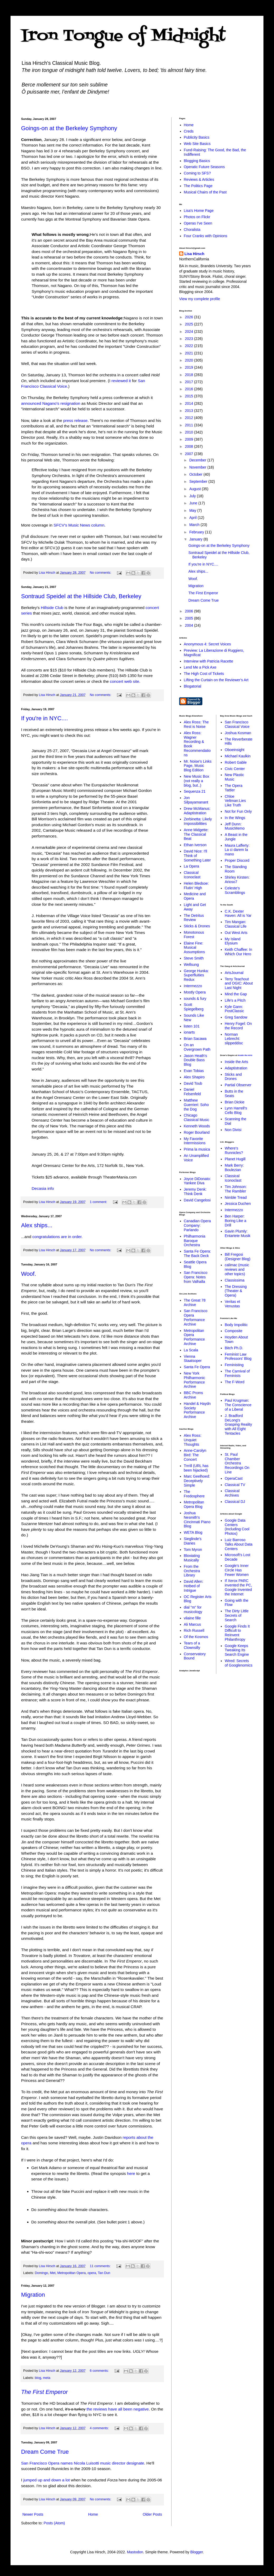 The image size is (274, 2576). What do you see at coordinates (82, 2463) in the screenshot?
I see `San Francisco Opera names Nicola Luisotti music director designate` at bounding box center [82, 2463].